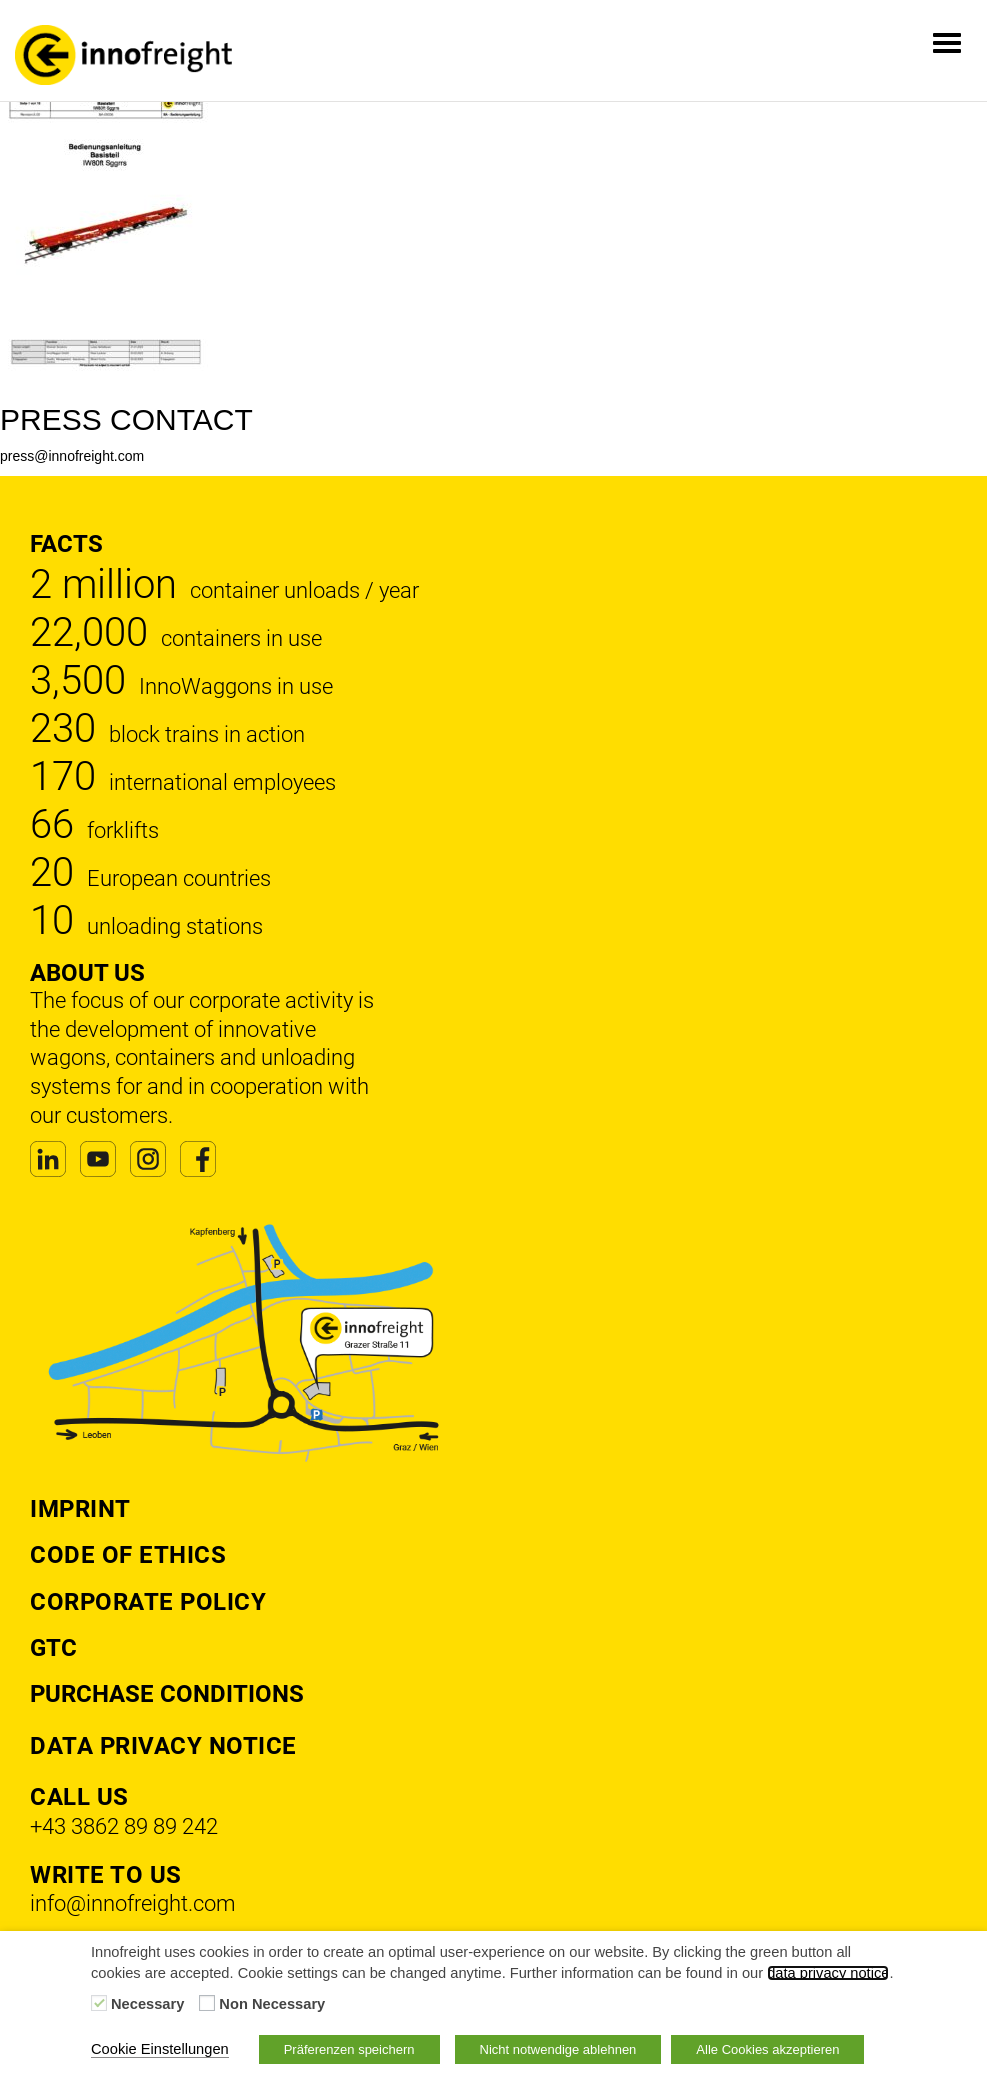  What do you see at coordinates (767, 2049) in the screenshot?
I see `Alle Cookies akzeptieren [button]` at bounding box center [767, 2049].